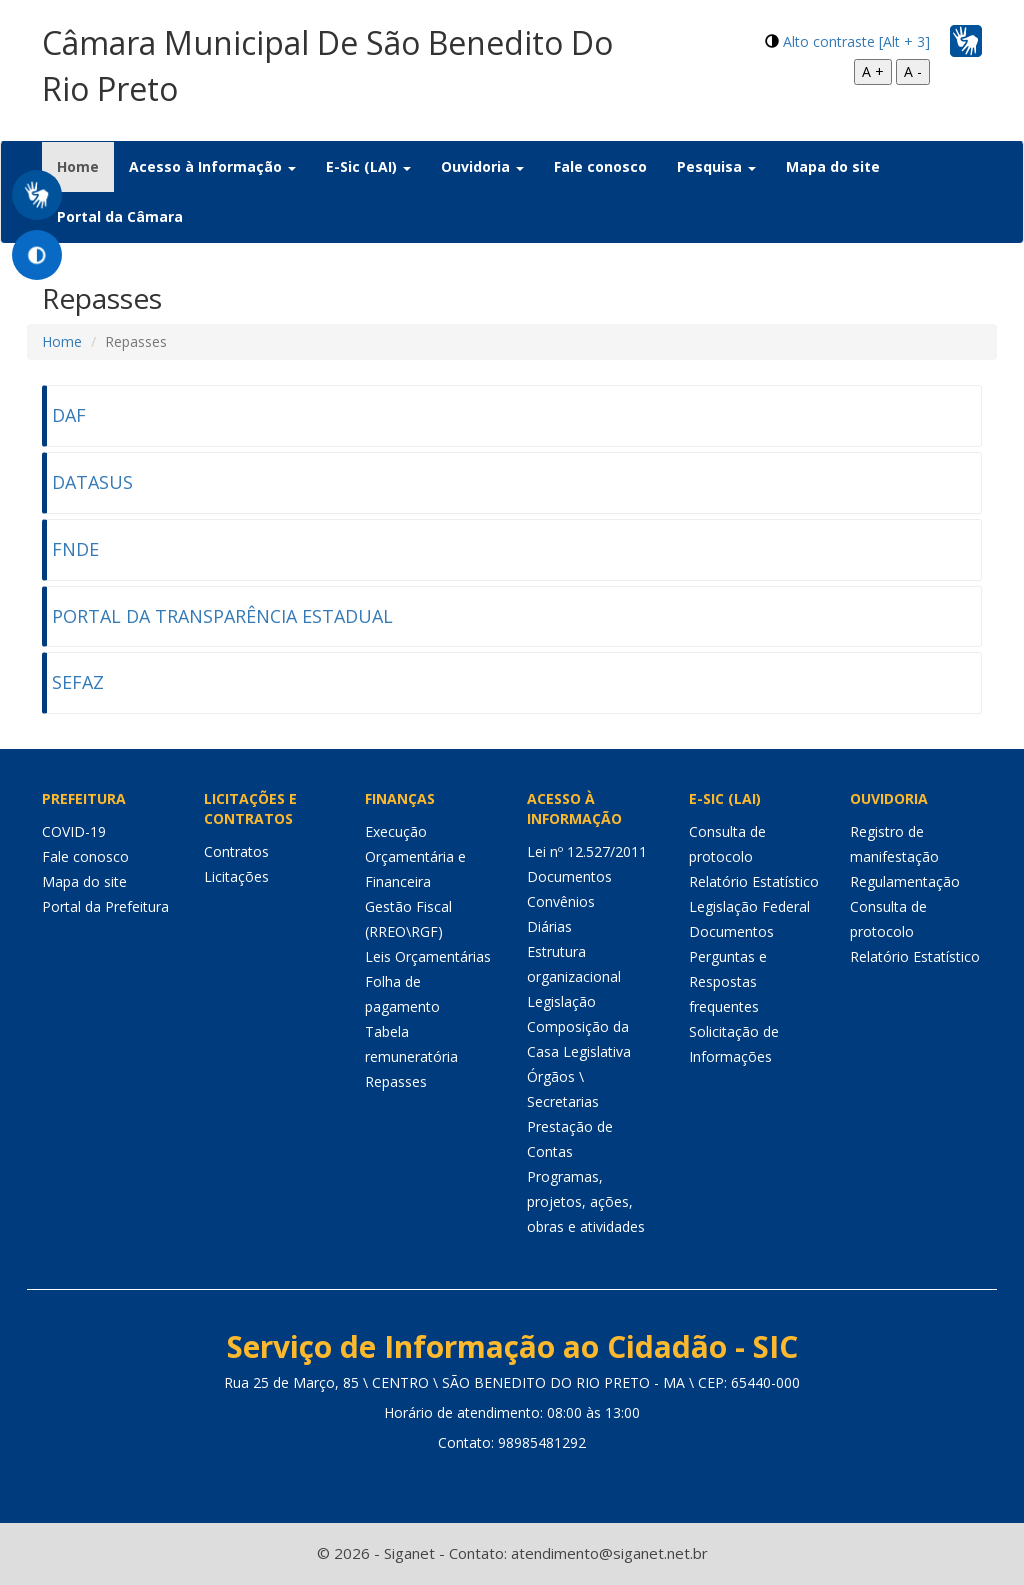  Describe the element at coordinates (600, 166) in the screenshot. I see `Fale conosco` at that location.